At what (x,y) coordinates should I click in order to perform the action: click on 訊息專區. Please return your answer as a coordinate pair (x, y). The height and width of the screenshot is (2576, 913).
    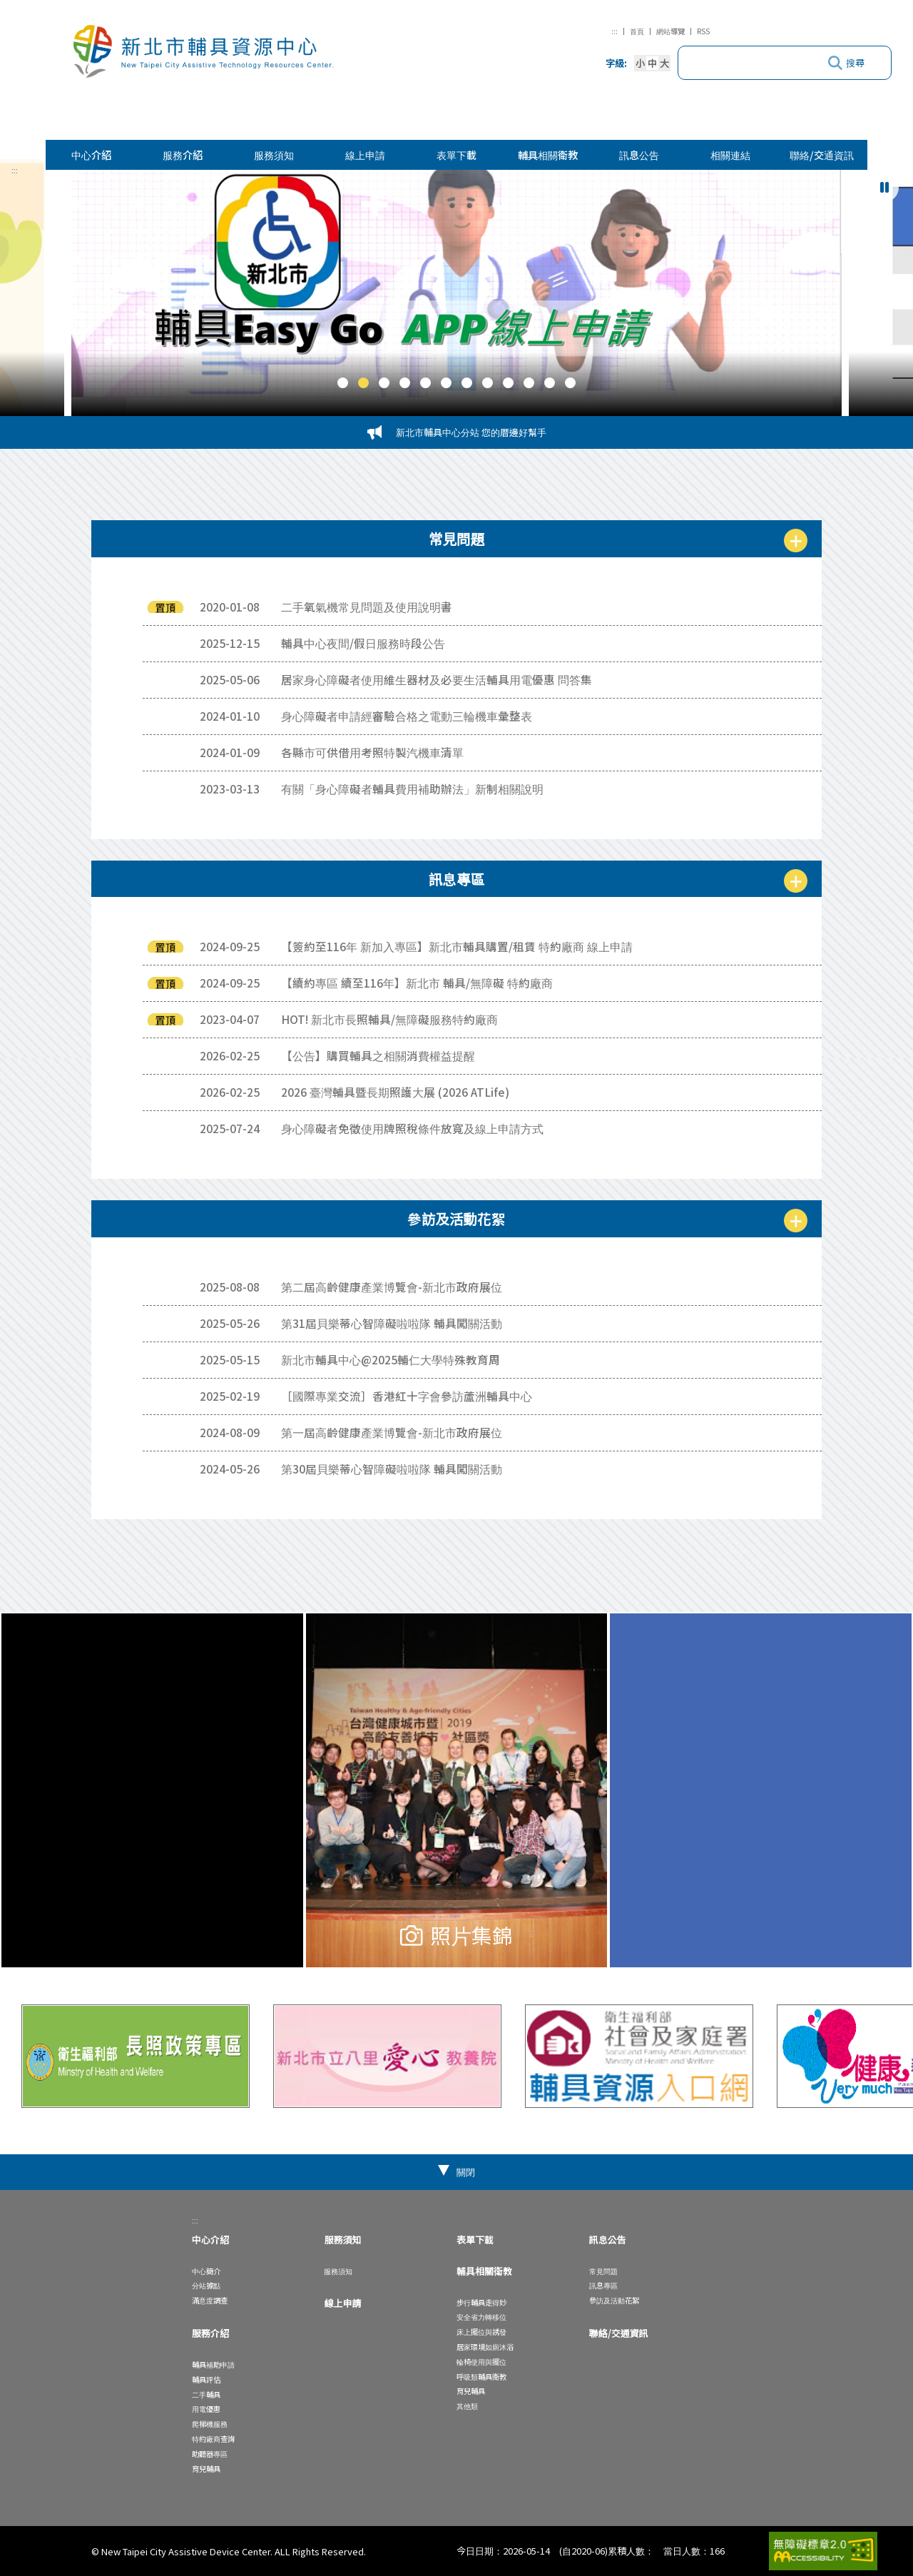
    Looking at the image, I should click on (603, 2285).